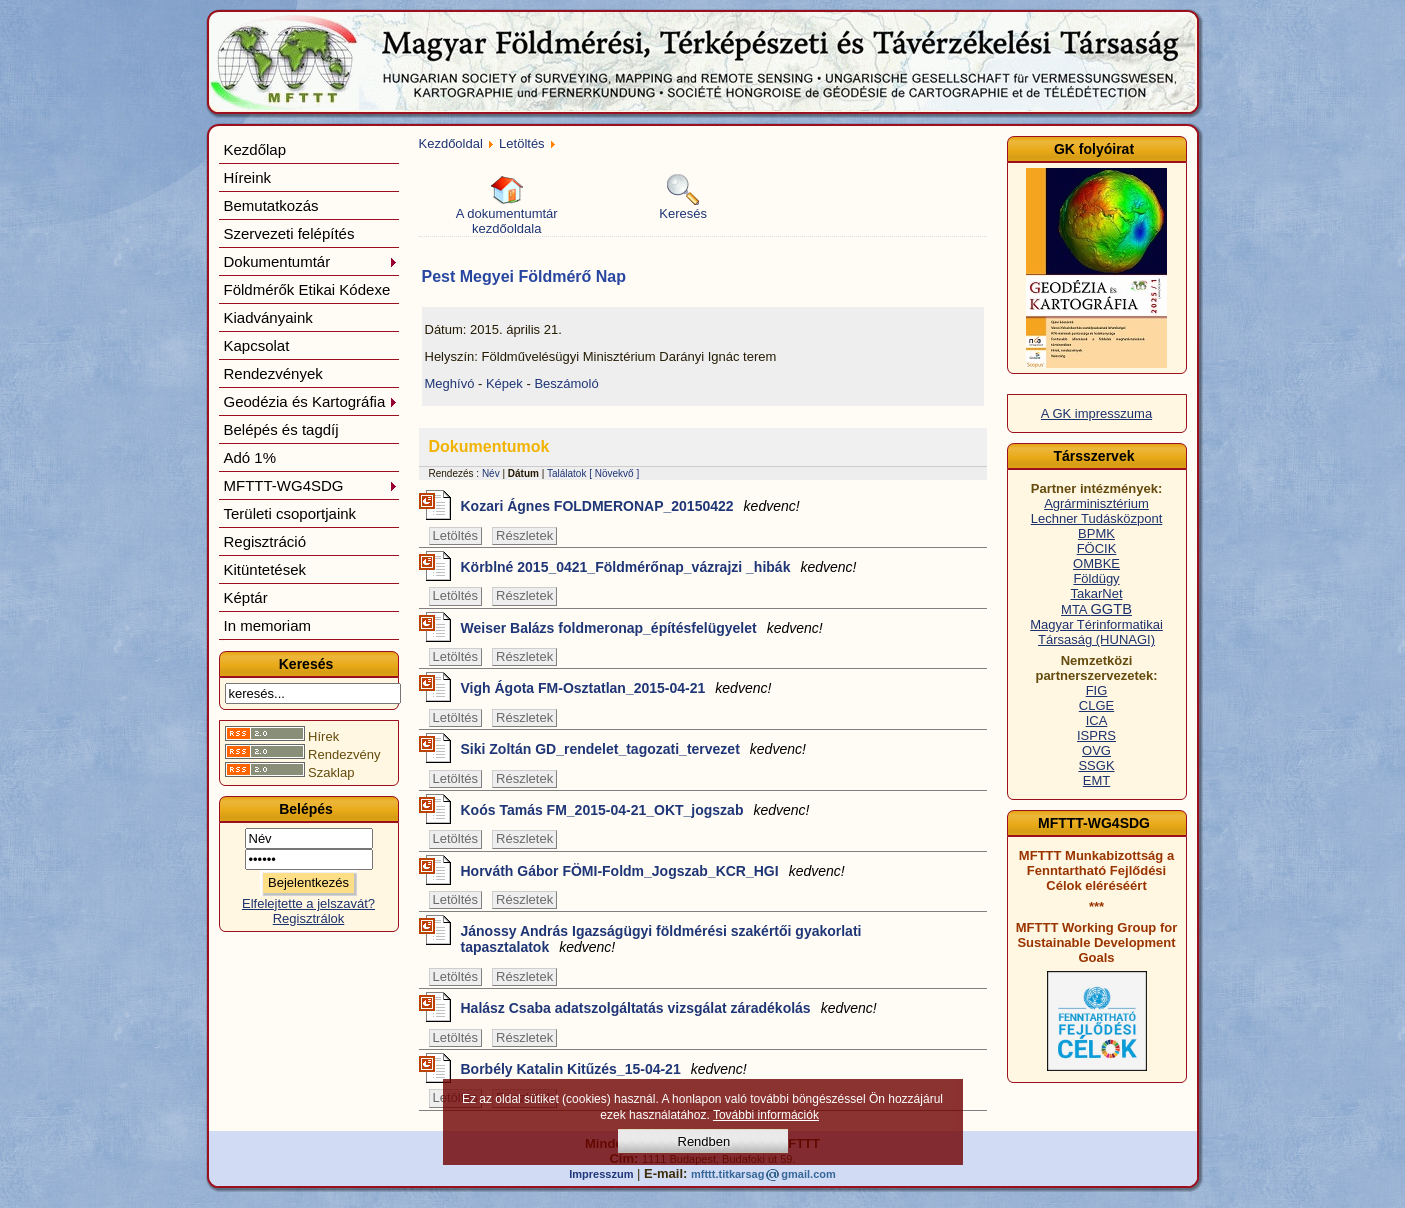 The image size is (1405, 1208). I want to click on Agrárminisztérium, so click(1096, 503).